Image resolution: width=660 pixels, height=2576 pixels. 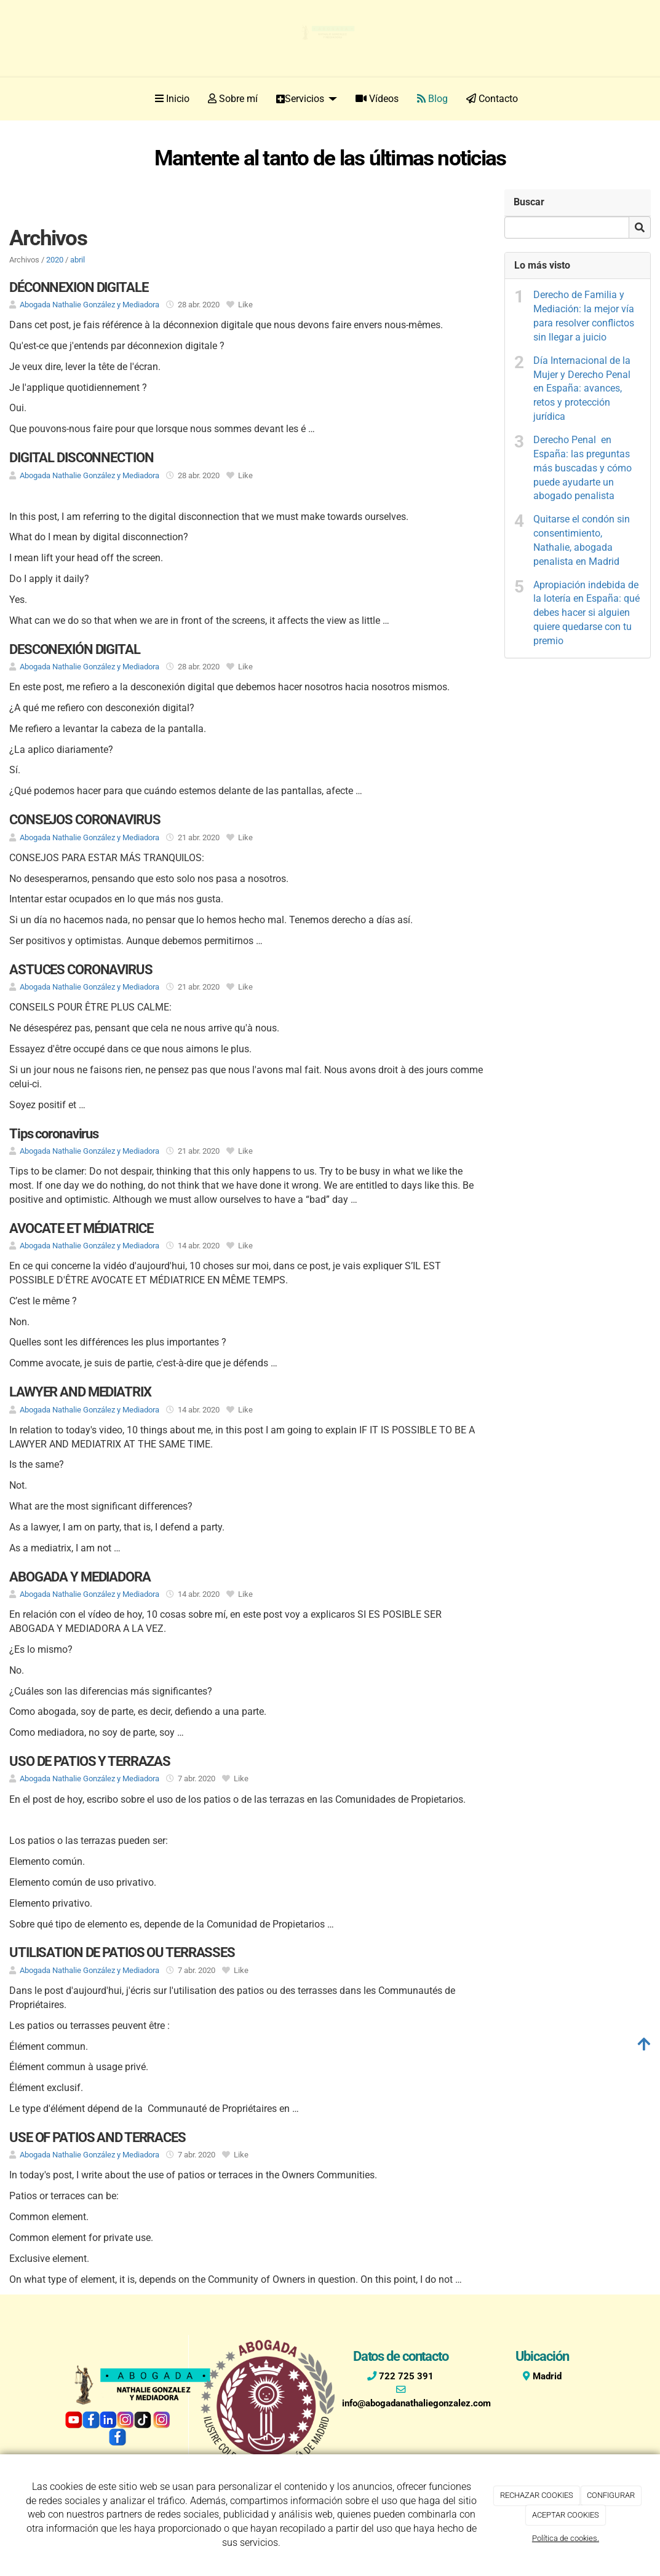 I want to click on Sobre mí, so click(x=233, y=98).